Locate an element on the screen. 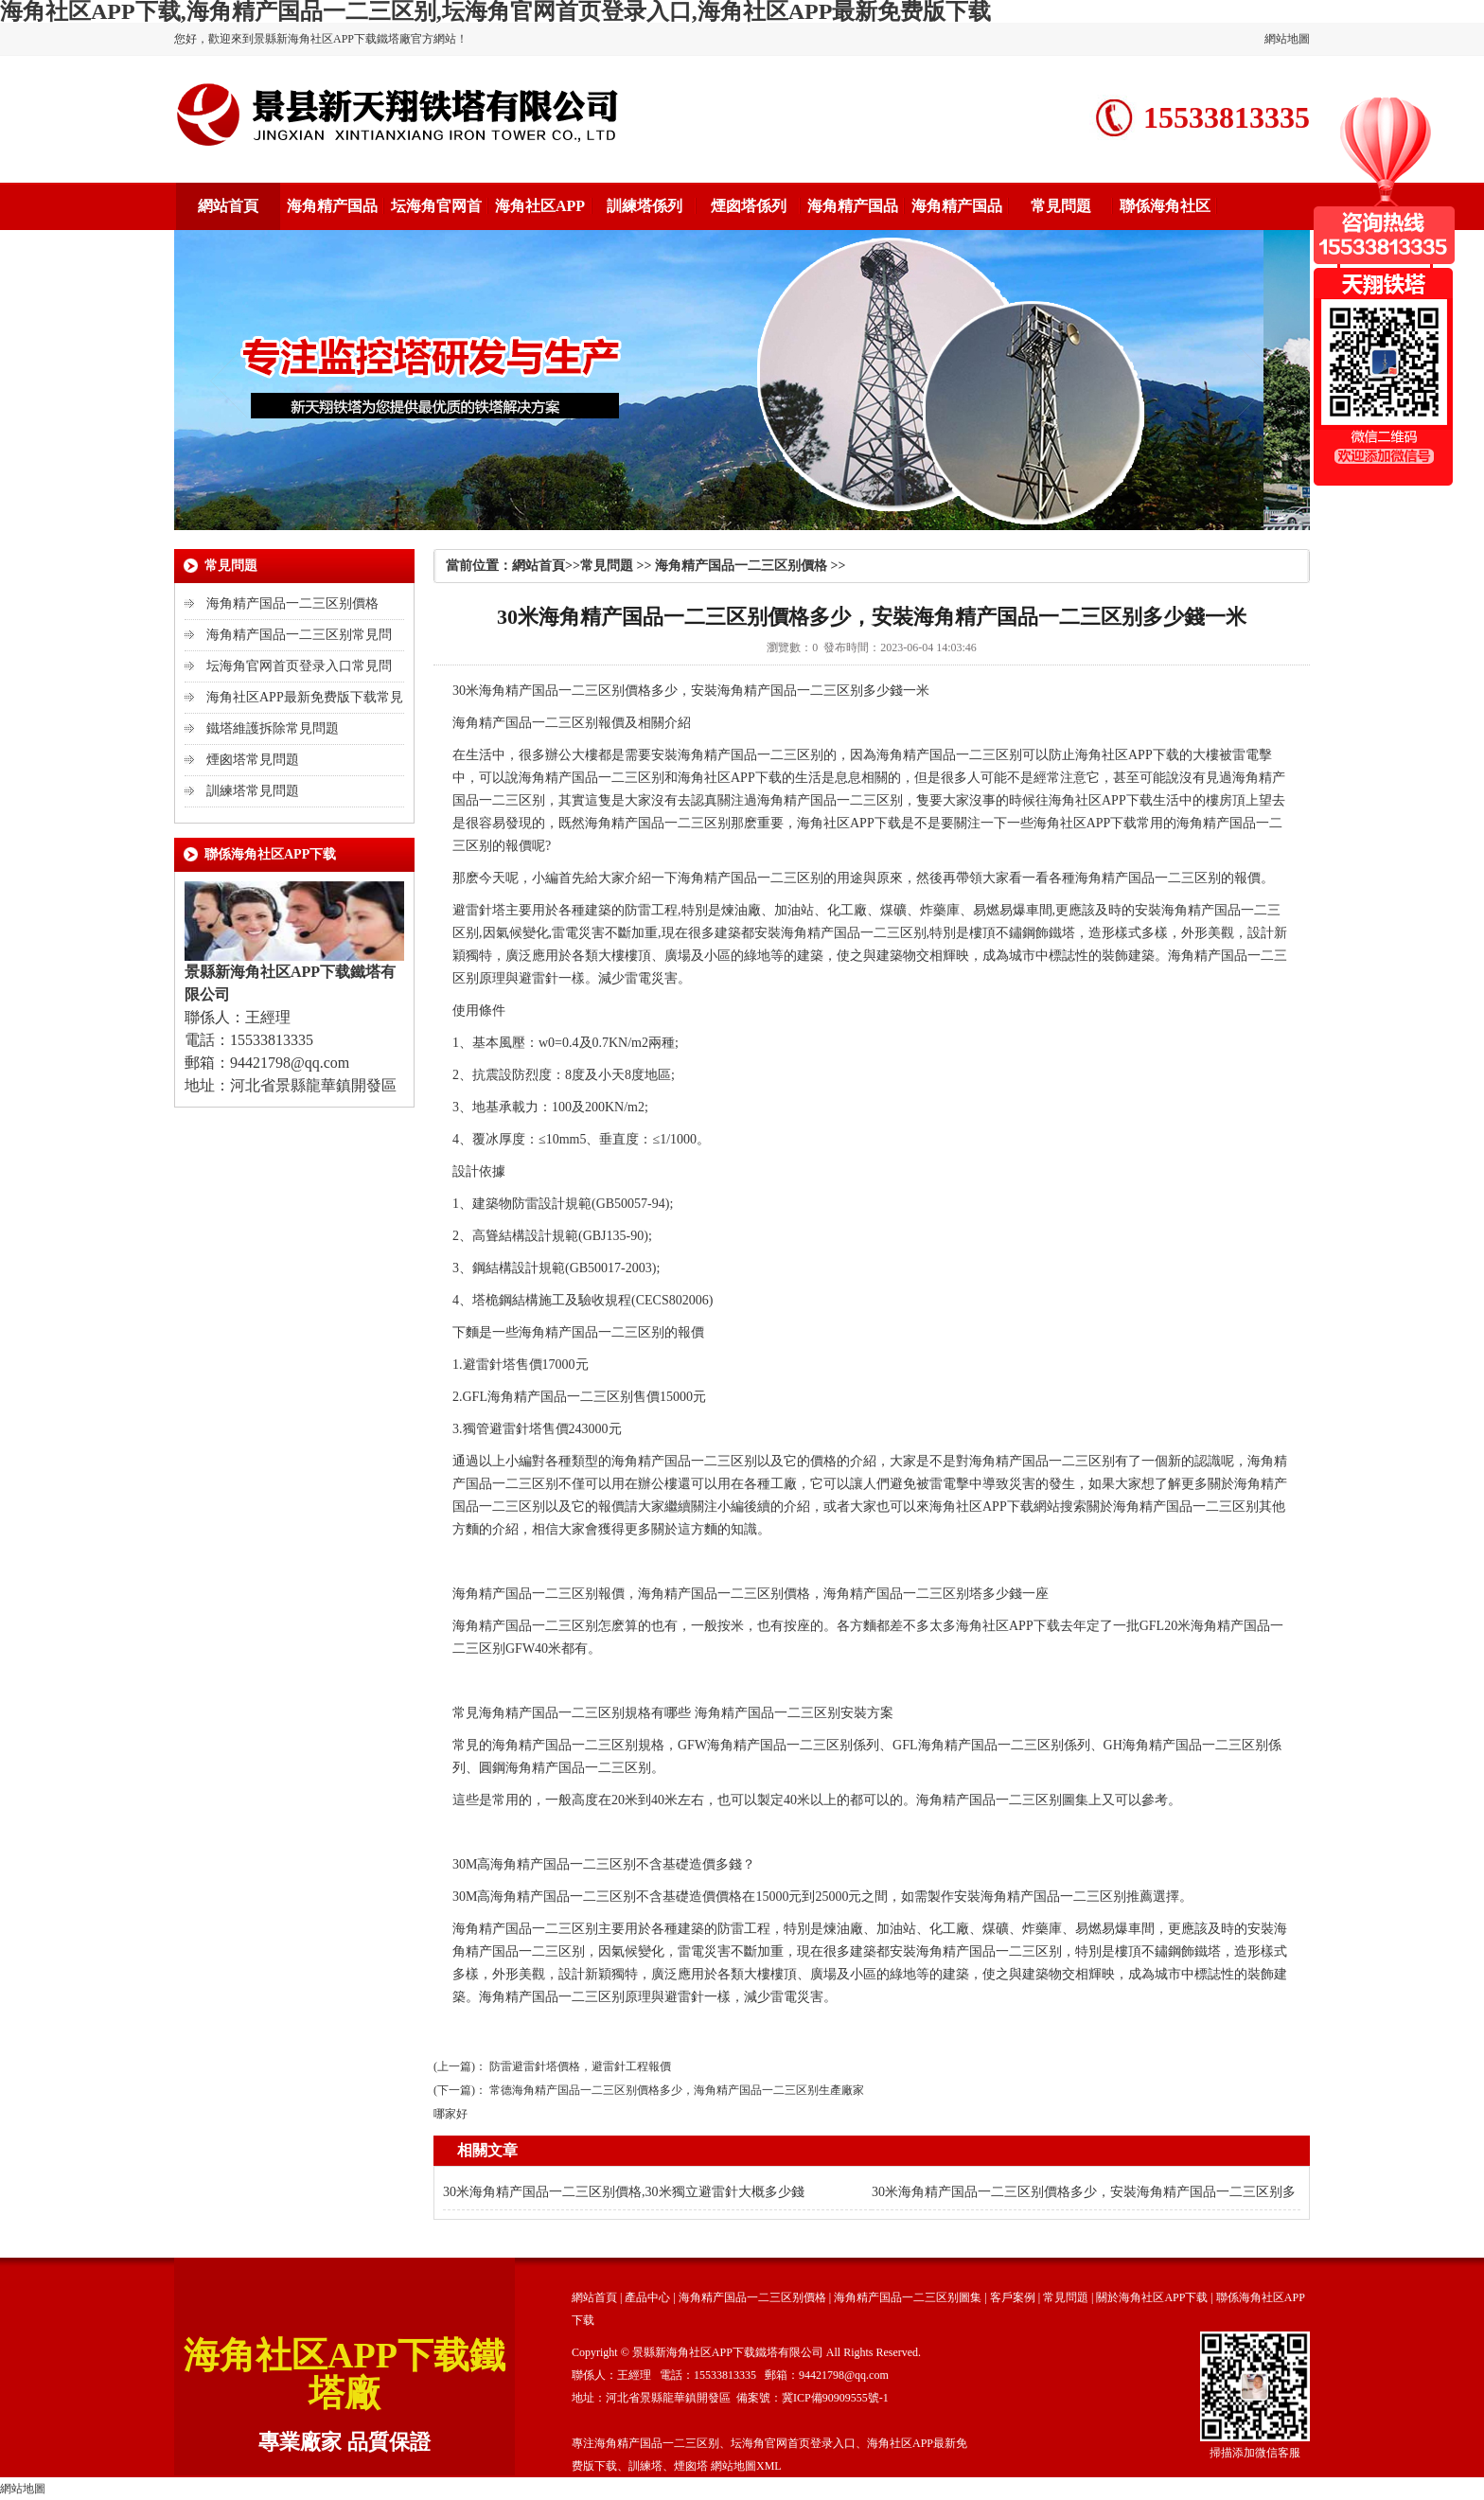 This screenshot has height=2500, width=1484. 冀ICP備90909555號-1 is located at coordinates (835, 2397).